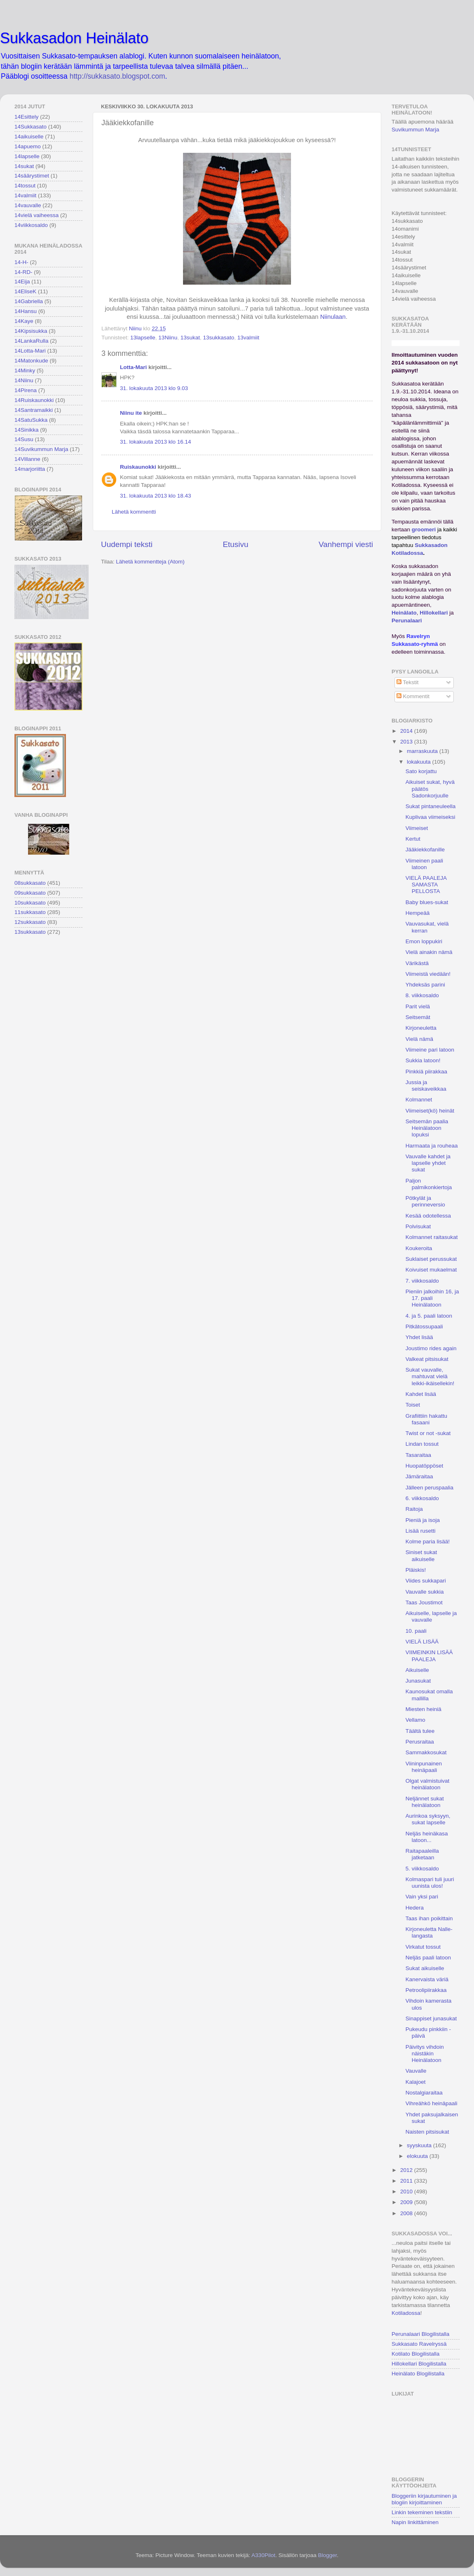  Describe the element at coordinates (419, 1337) in the screenshot. I see `Yhdet lisää` at that location.